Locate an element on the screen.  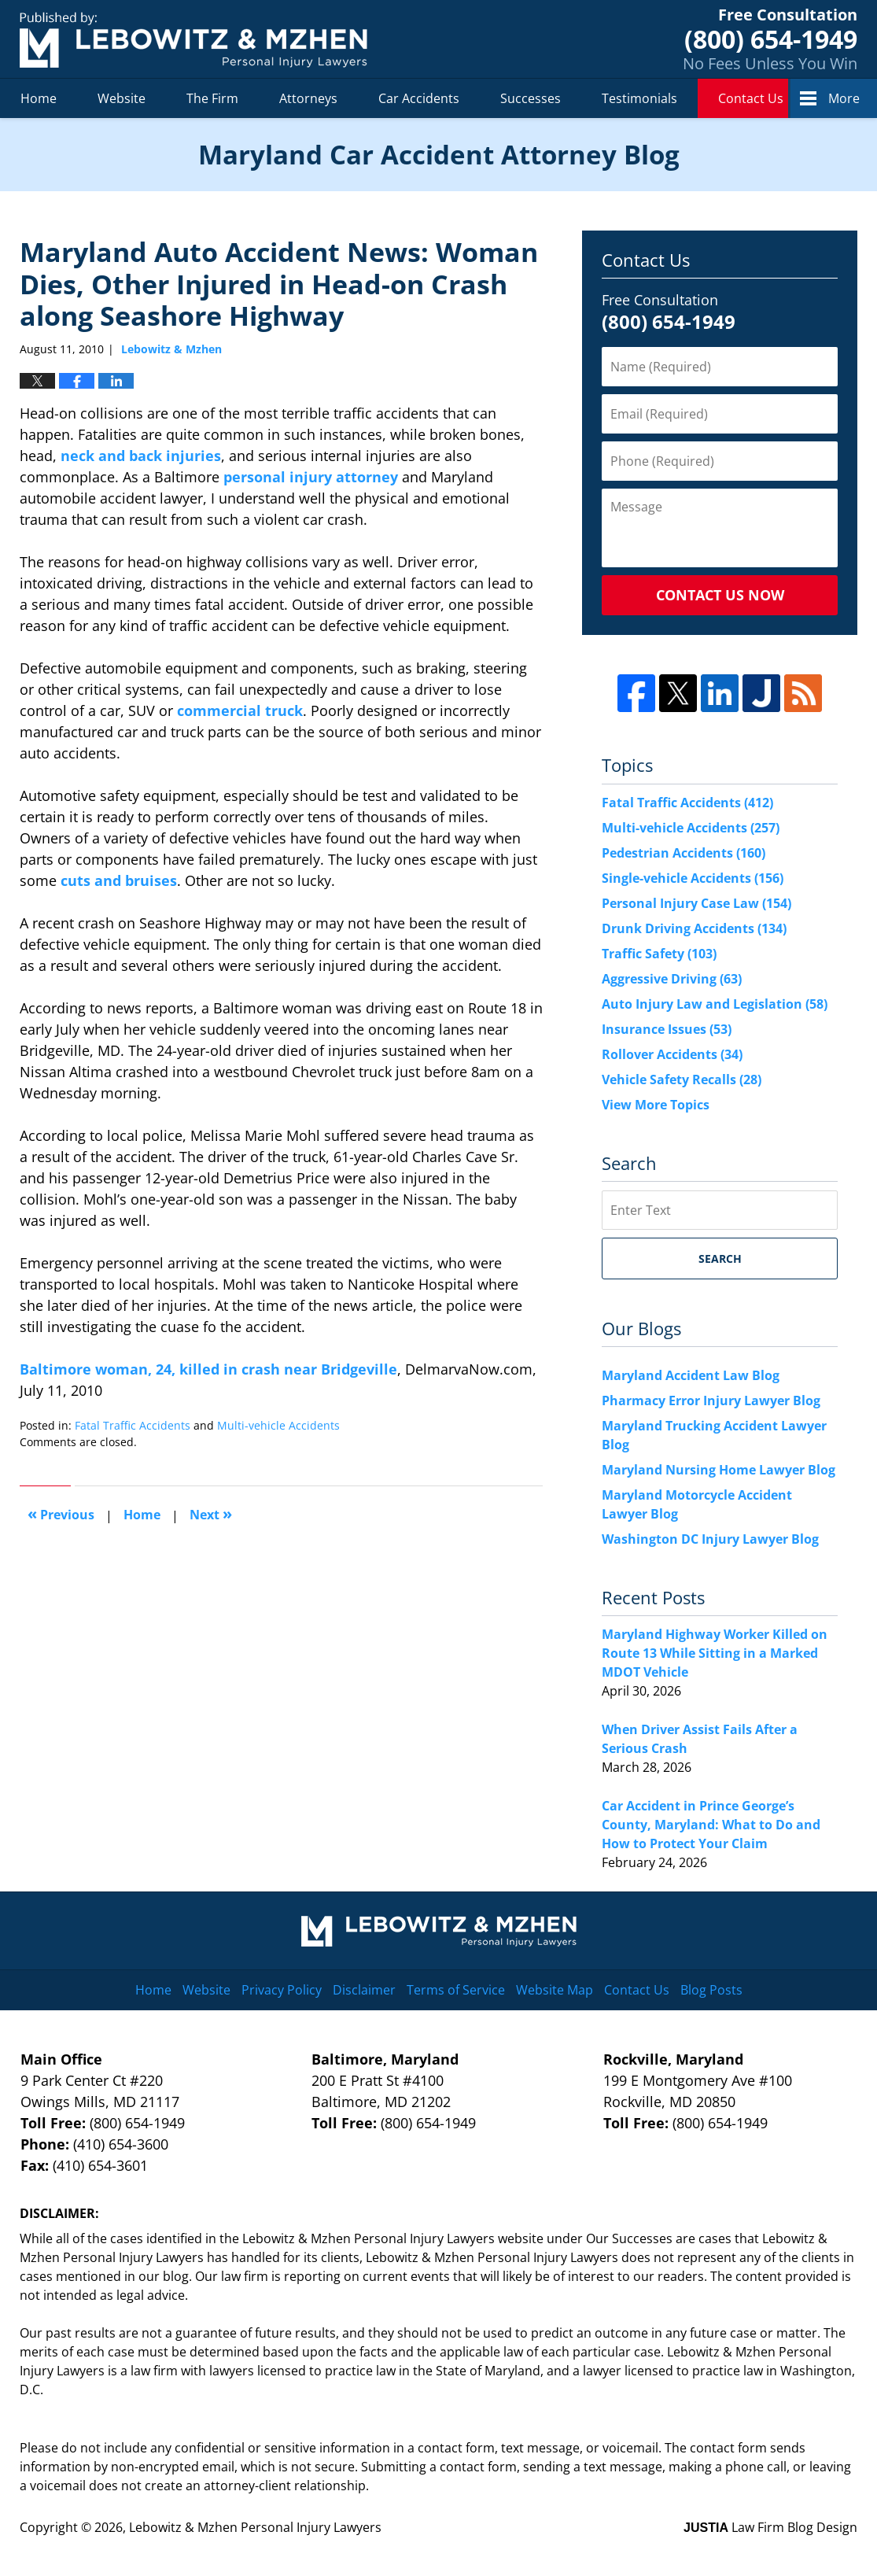
Multi-vehicle Accidents is located at coordinates (278, 1425).